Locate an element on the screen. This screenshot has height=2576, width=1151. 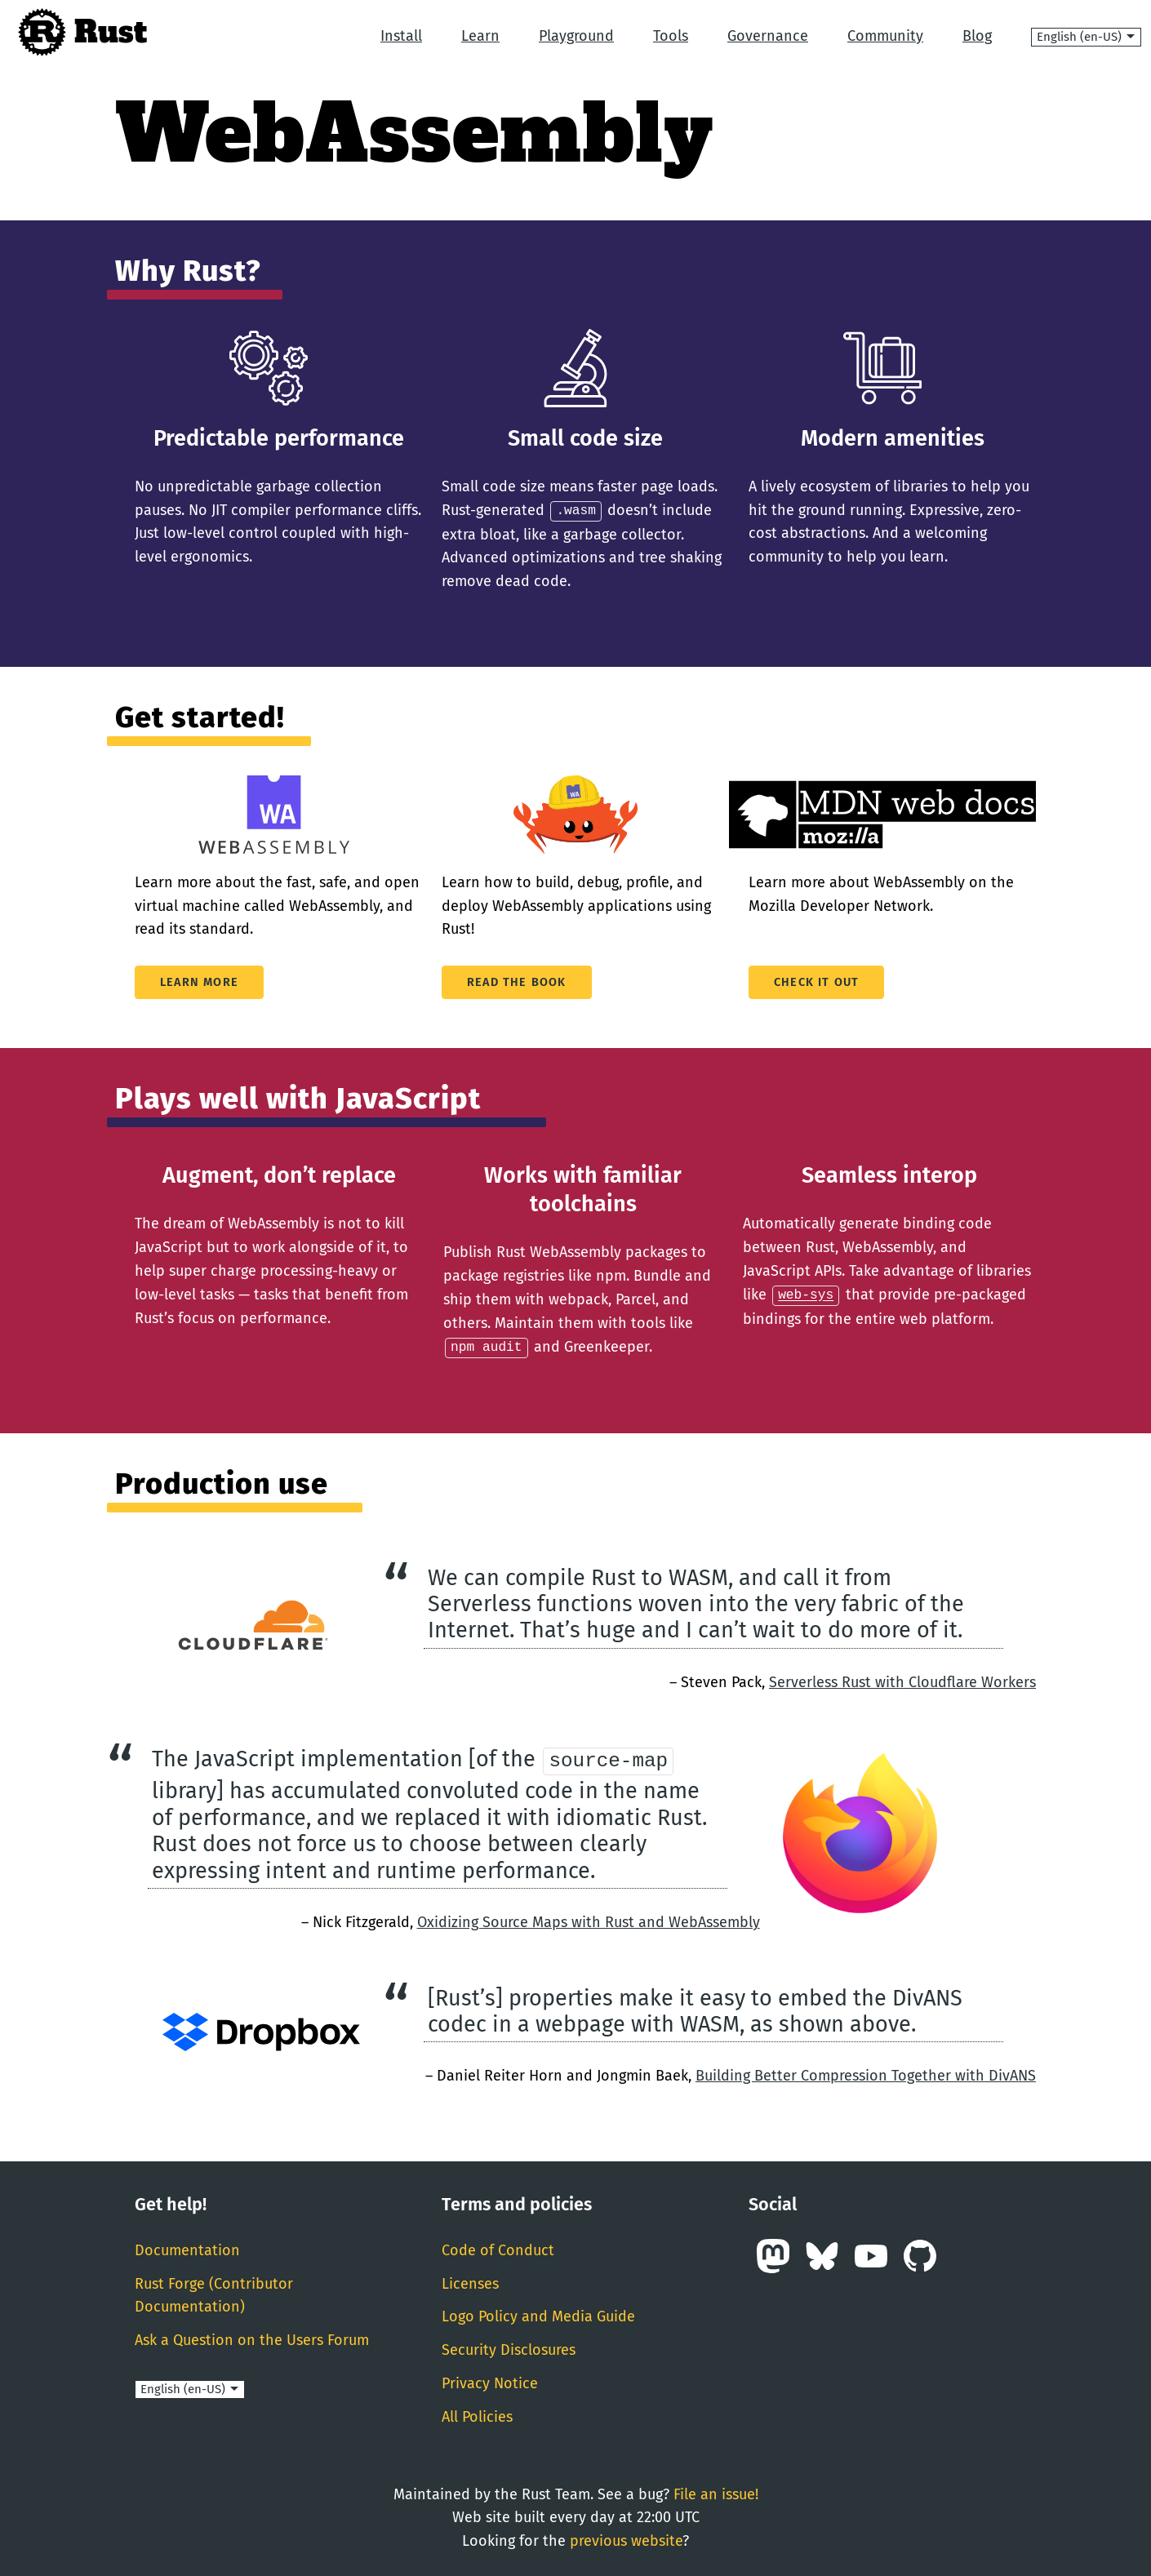
Serverless Rust with Cloudflare Workers is located at coordinates (902, 1680).